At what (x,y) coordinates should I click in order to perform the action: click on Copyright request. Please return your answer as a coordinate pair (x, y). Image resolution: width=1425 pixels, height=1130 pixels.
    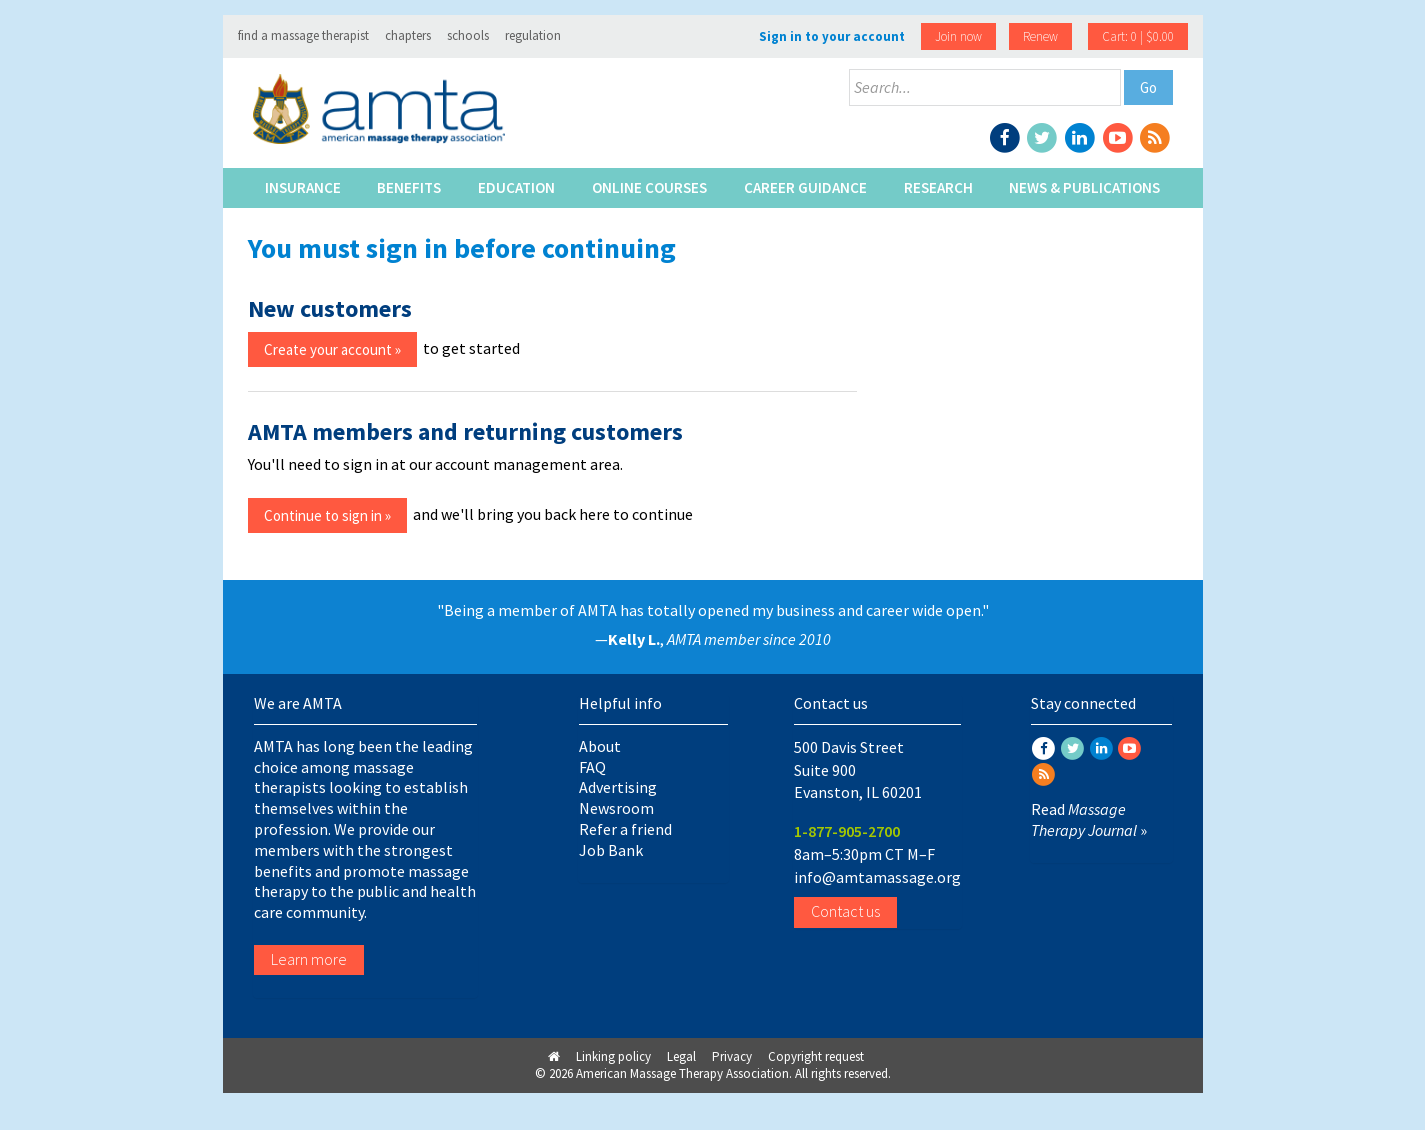
    Looking at the image, I should click on (816, 1056).